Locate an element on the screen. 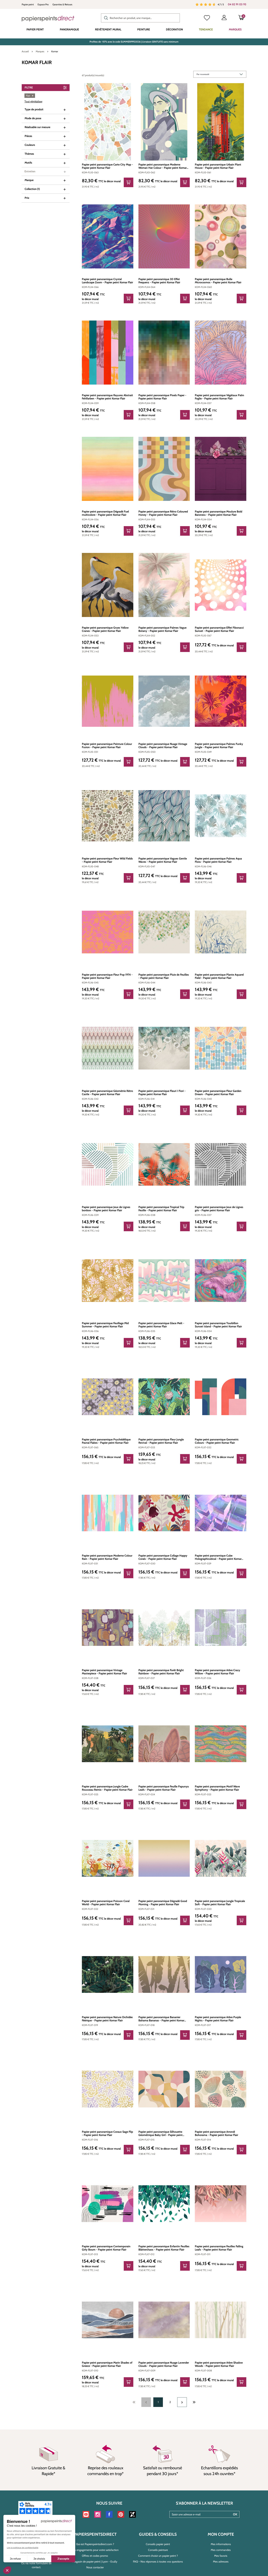  [Filtrer par Thèmes] is located at coordinates (46, 154).